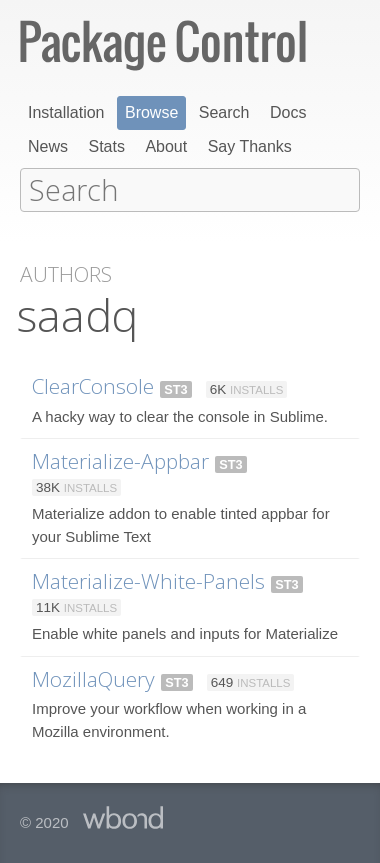  I want to click on Materialize-Appbar, so click(120, 459).